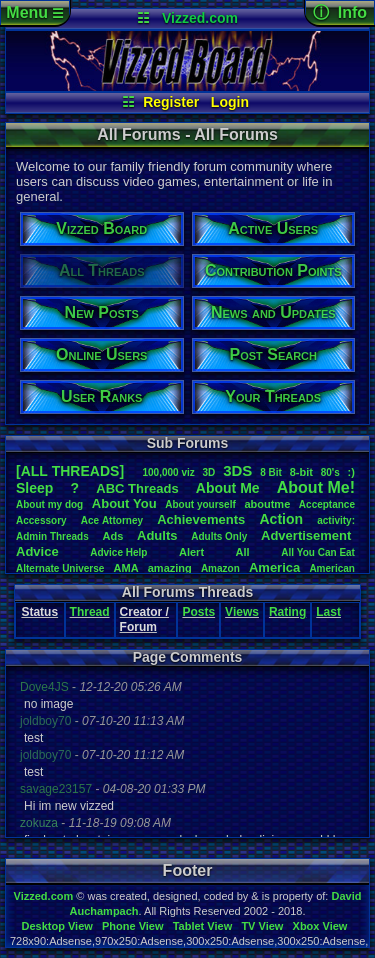  Describe the element at coordinates (70, 471) in the screenshot. I see `[ALL THREADS]` at that location.